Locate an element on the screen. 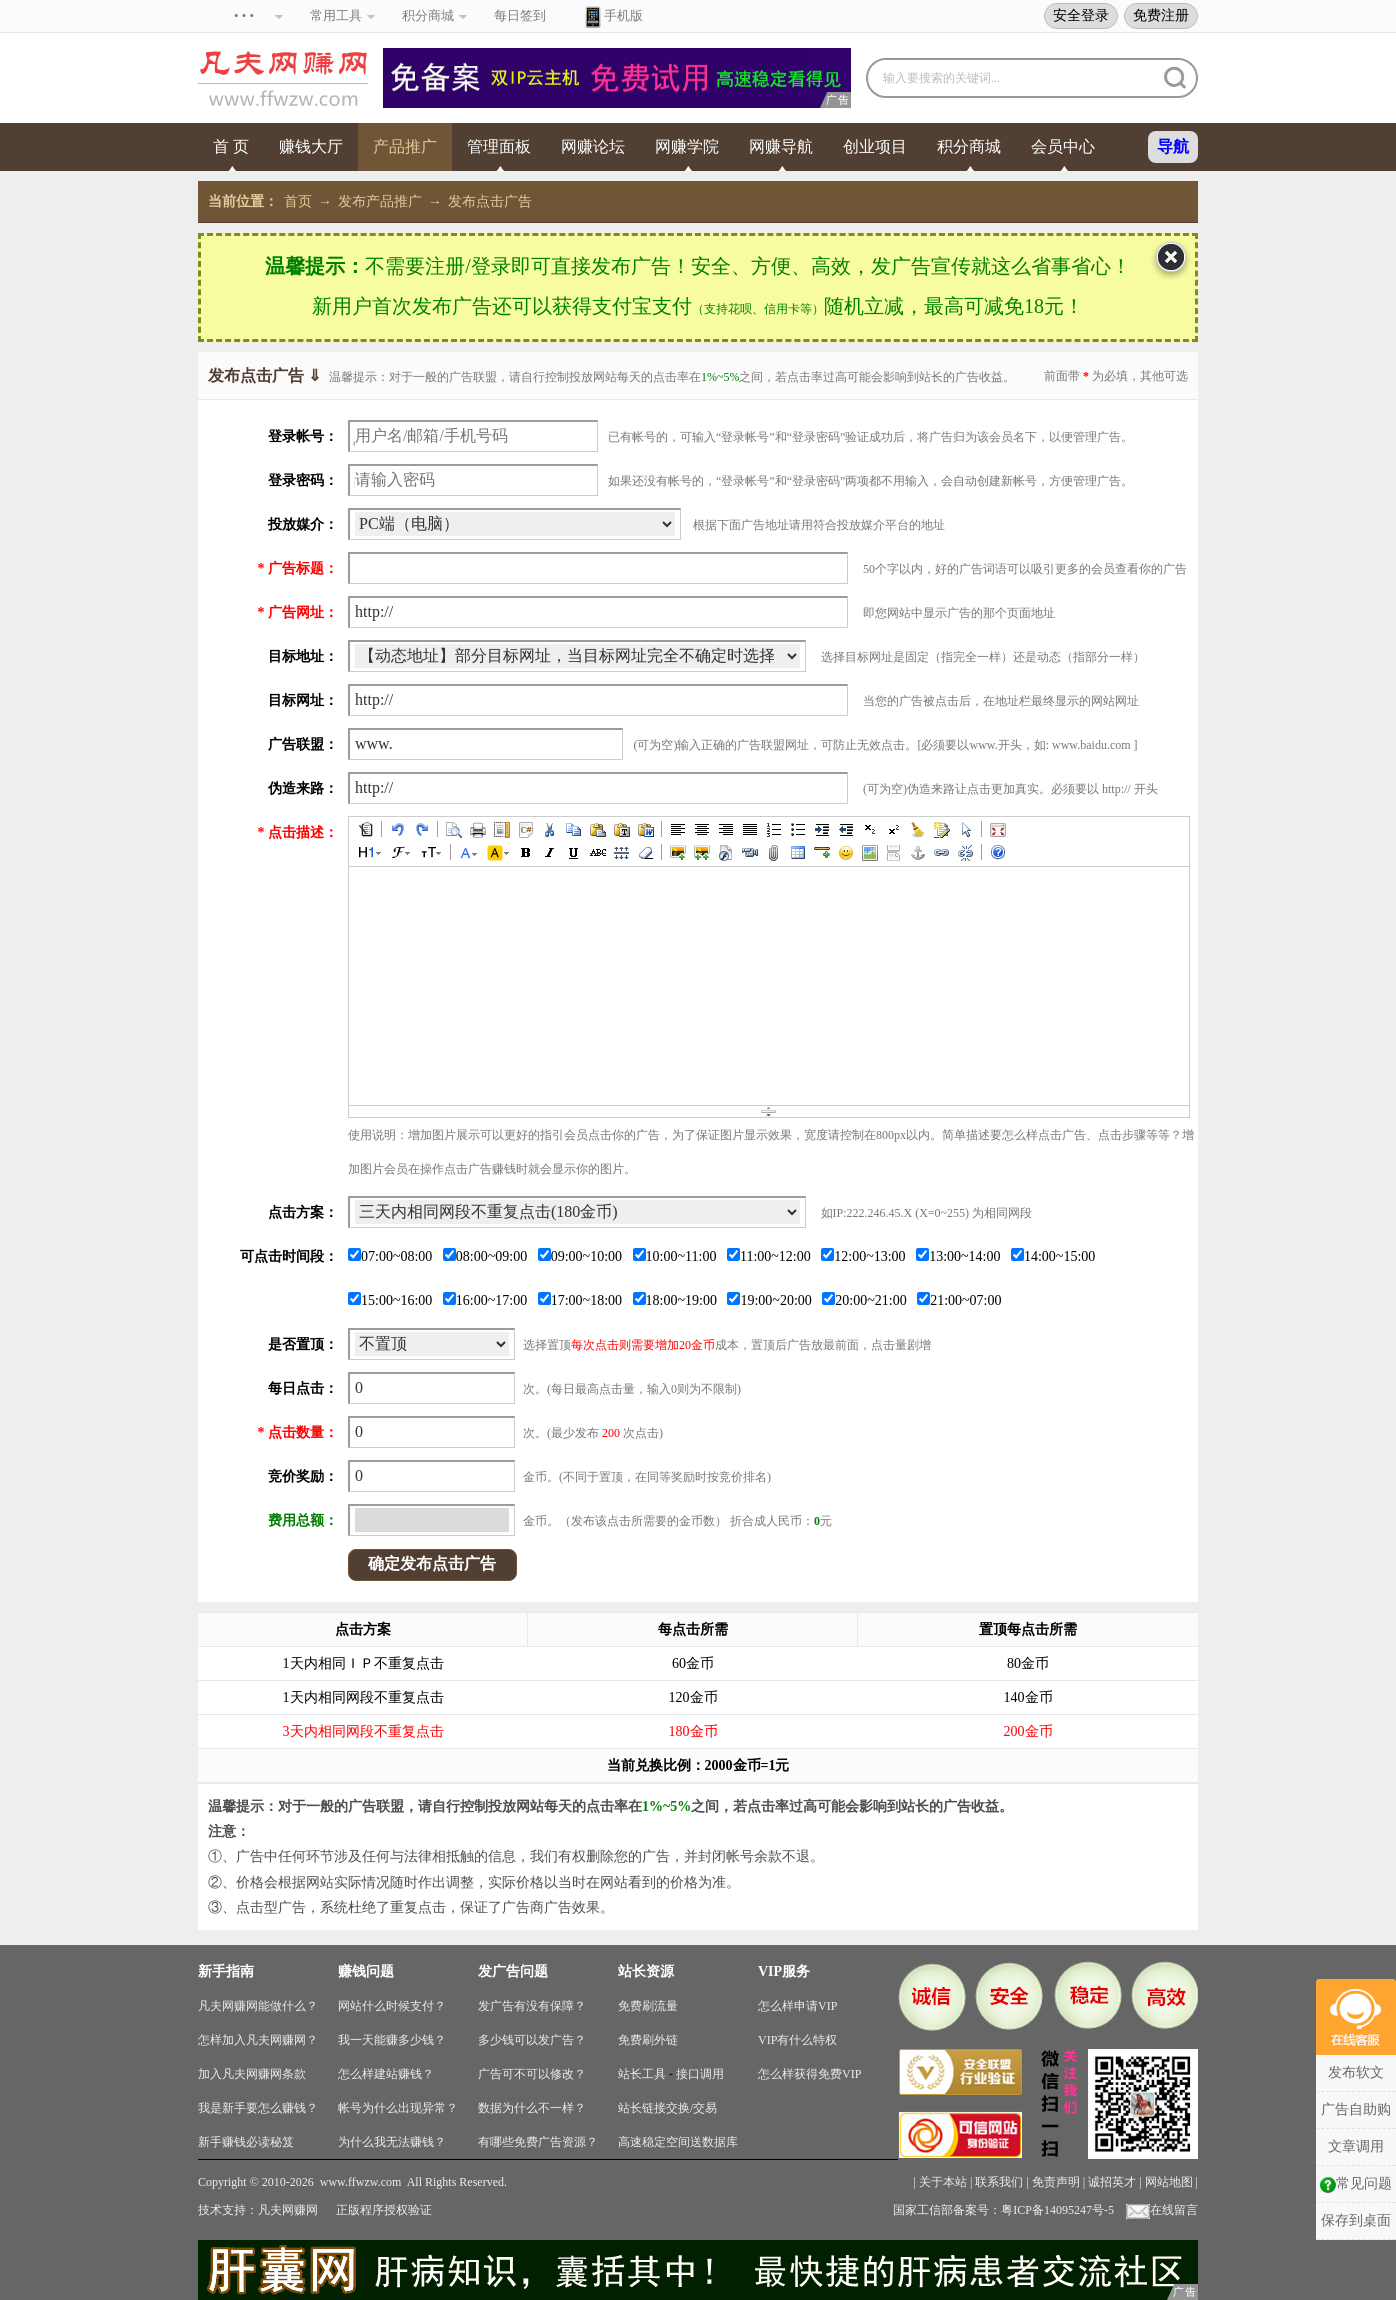 Image resolution: width=1396 pixels, height=2300 pixels. 加入凡夫网赚网条款 is located at coordinates (252, 2074).